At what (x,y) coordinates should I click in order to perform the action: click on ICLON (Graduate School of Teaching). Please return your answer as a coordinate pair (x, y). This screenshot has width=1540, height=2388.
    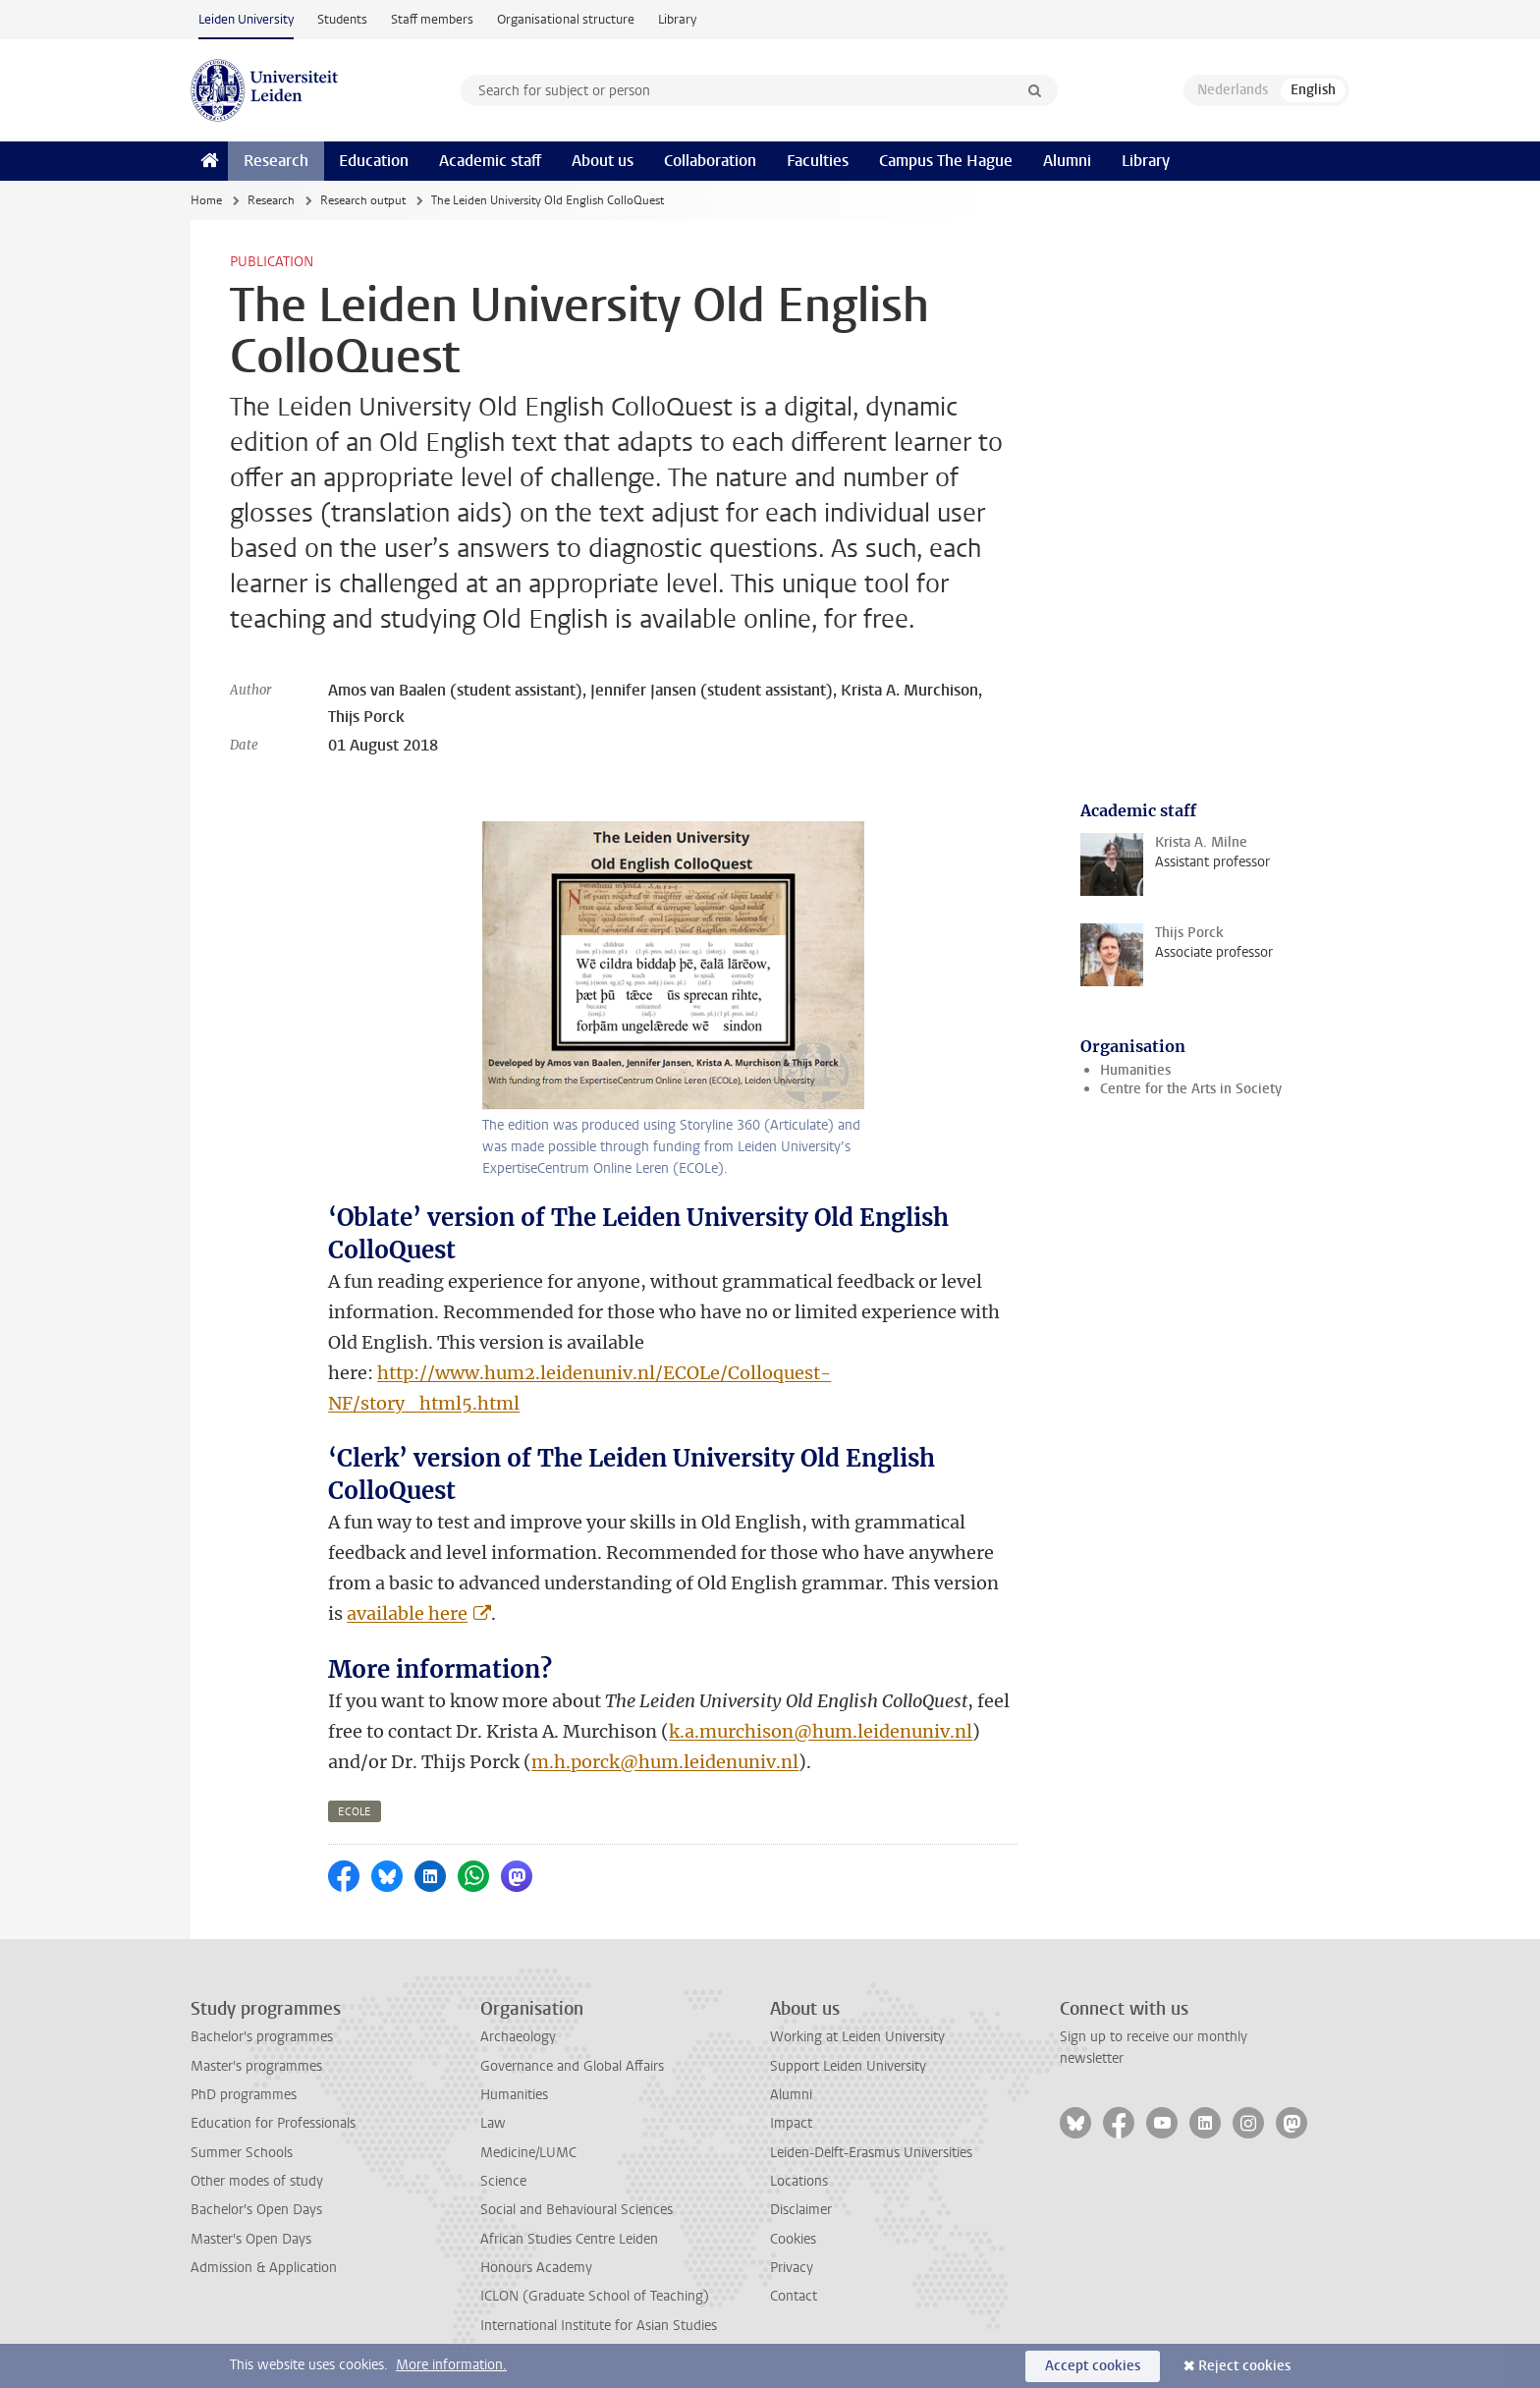
    Looking at the image, I should click on (594, 2296).